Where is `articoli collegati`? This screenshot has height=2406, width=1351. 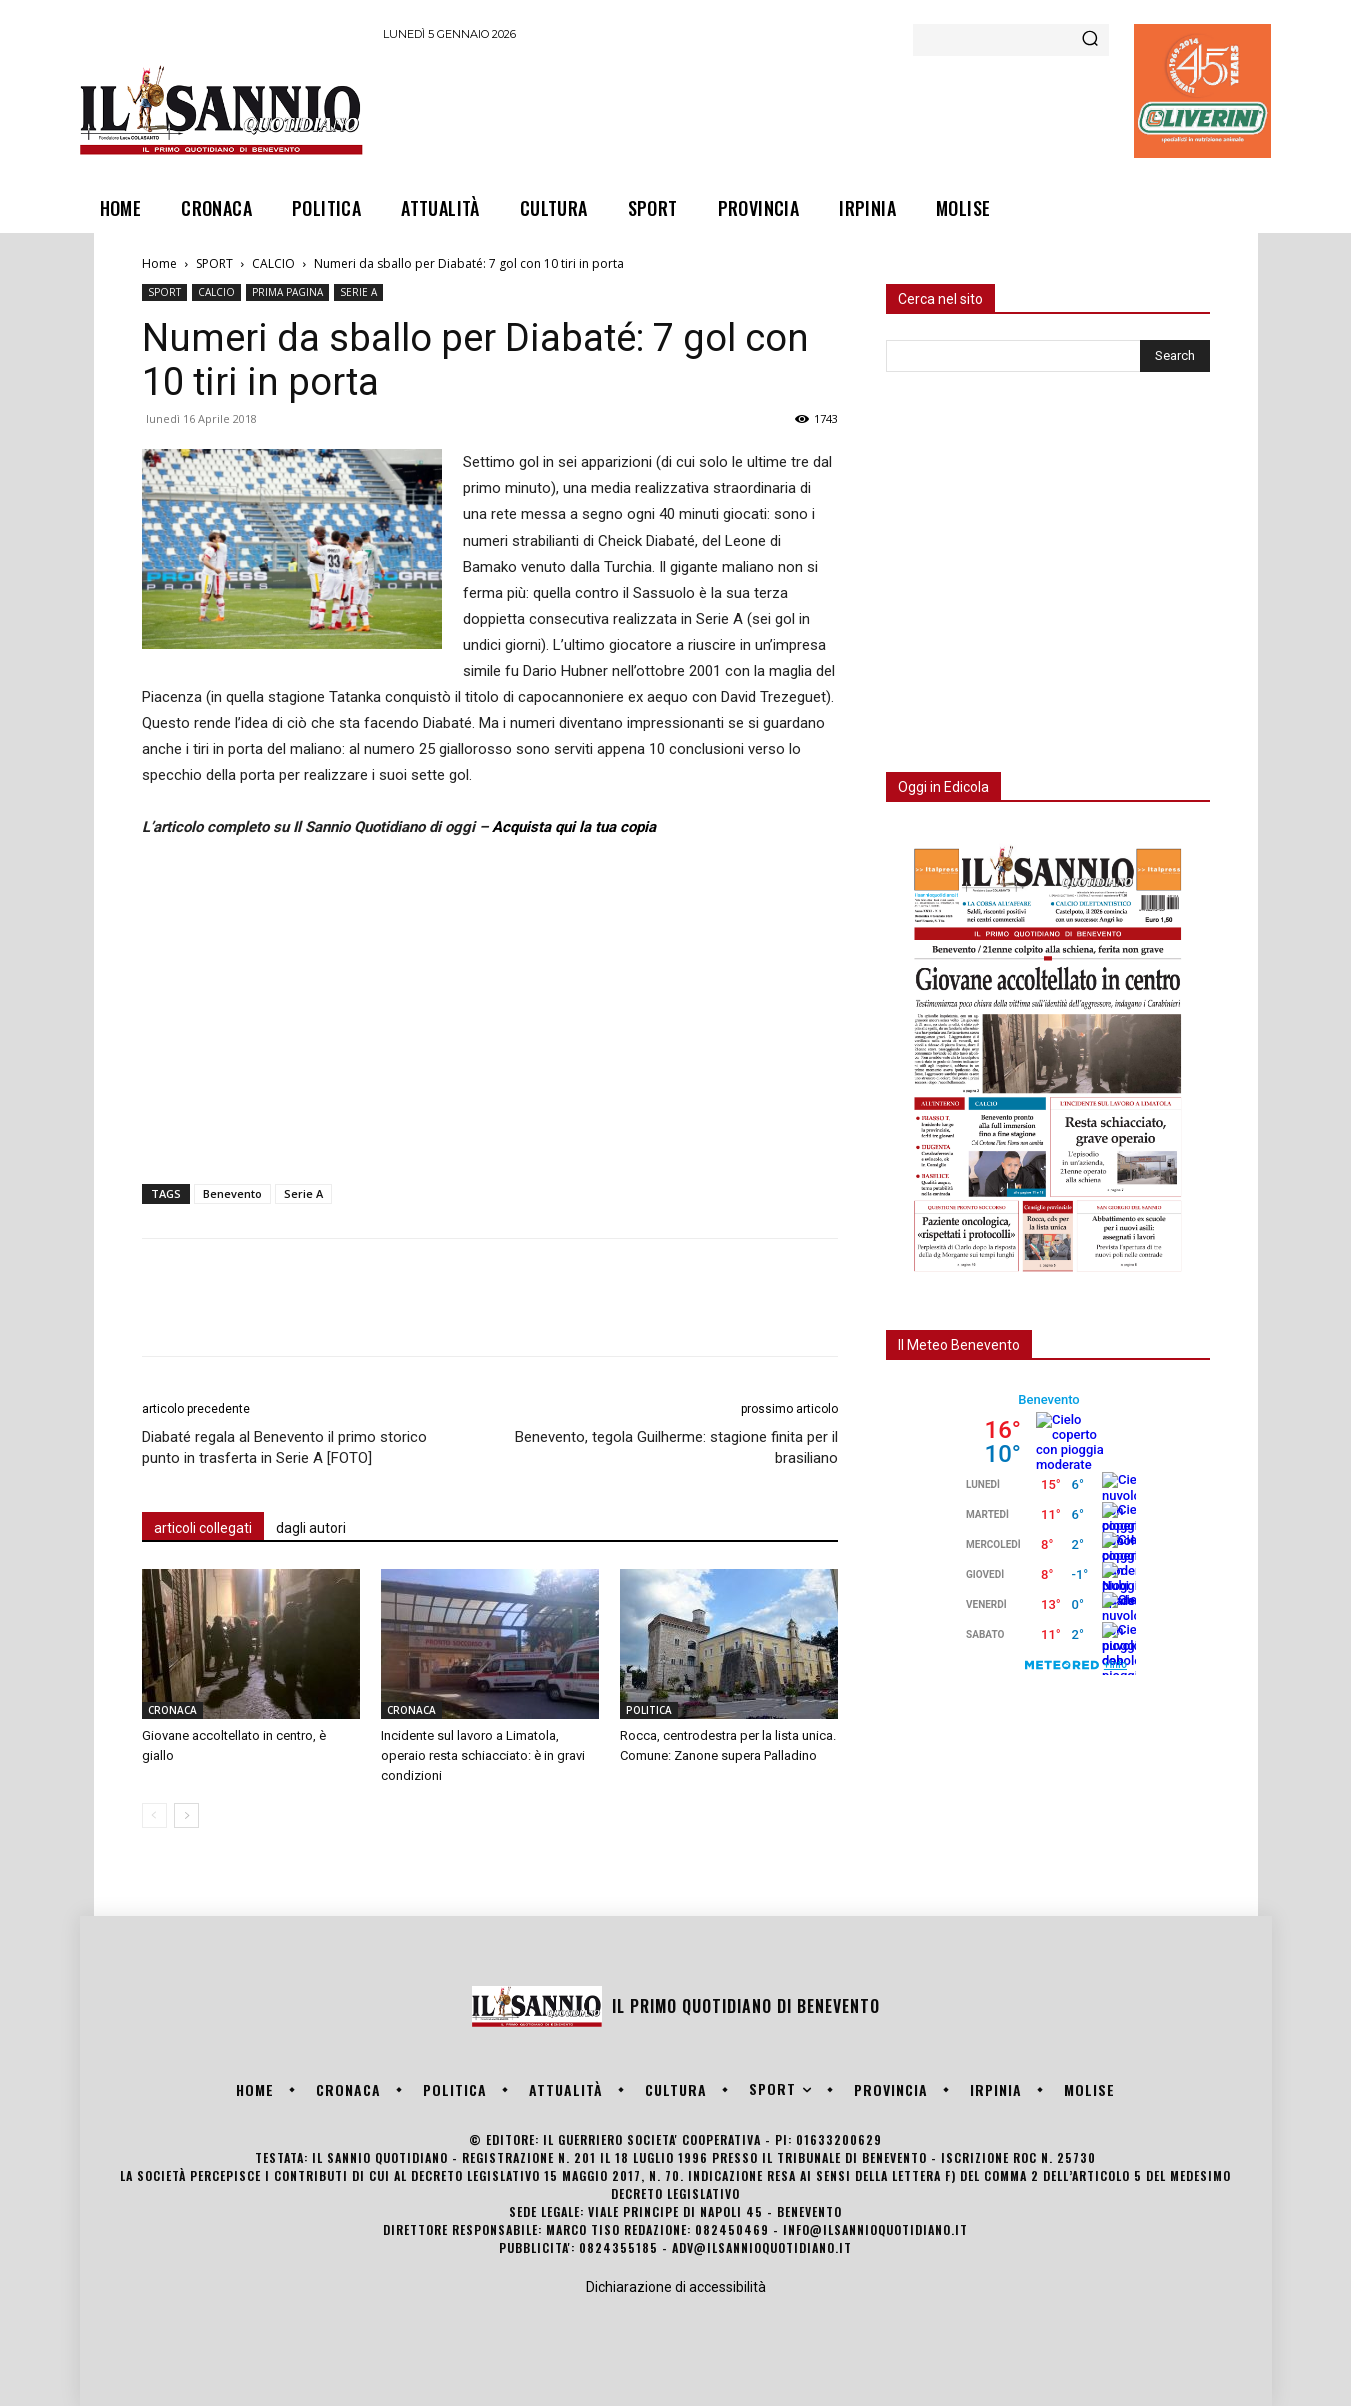
articoli collegati is located at coordinates (203, 1528).